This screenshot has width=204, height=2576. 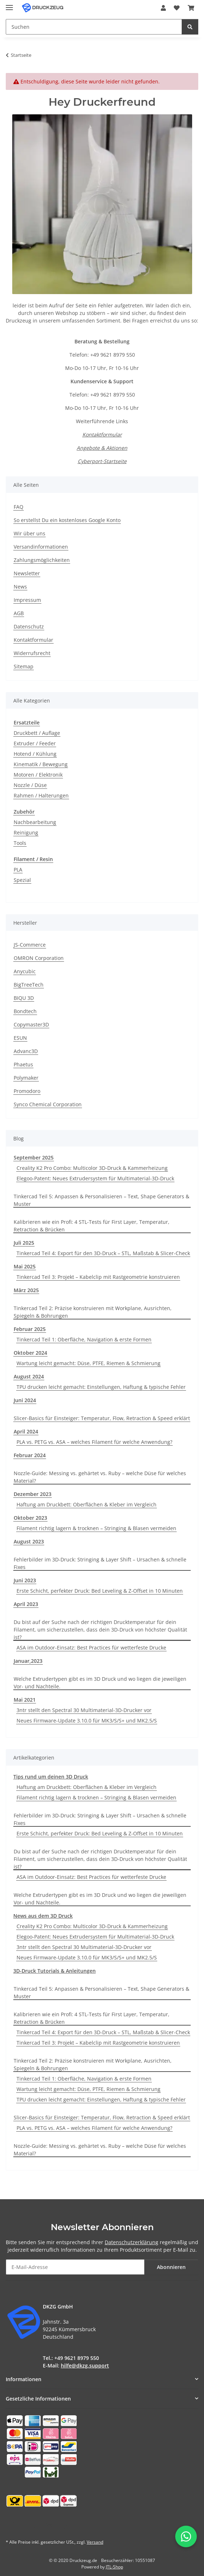 I want to click on Newsletter, so click(x=27, y=573).